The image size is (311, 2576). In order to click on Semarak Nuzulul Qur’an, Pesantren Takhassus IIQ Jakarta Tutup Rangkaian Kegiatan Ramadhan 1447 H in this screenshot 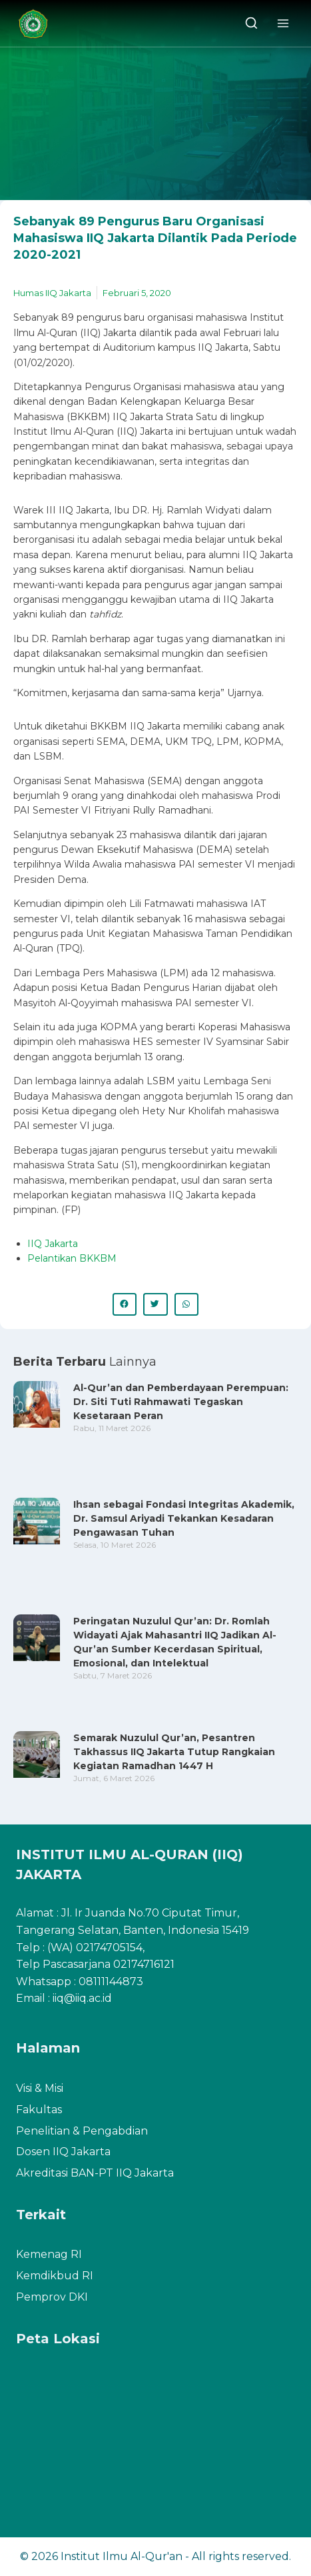, I will do `click(174, 1752)`.